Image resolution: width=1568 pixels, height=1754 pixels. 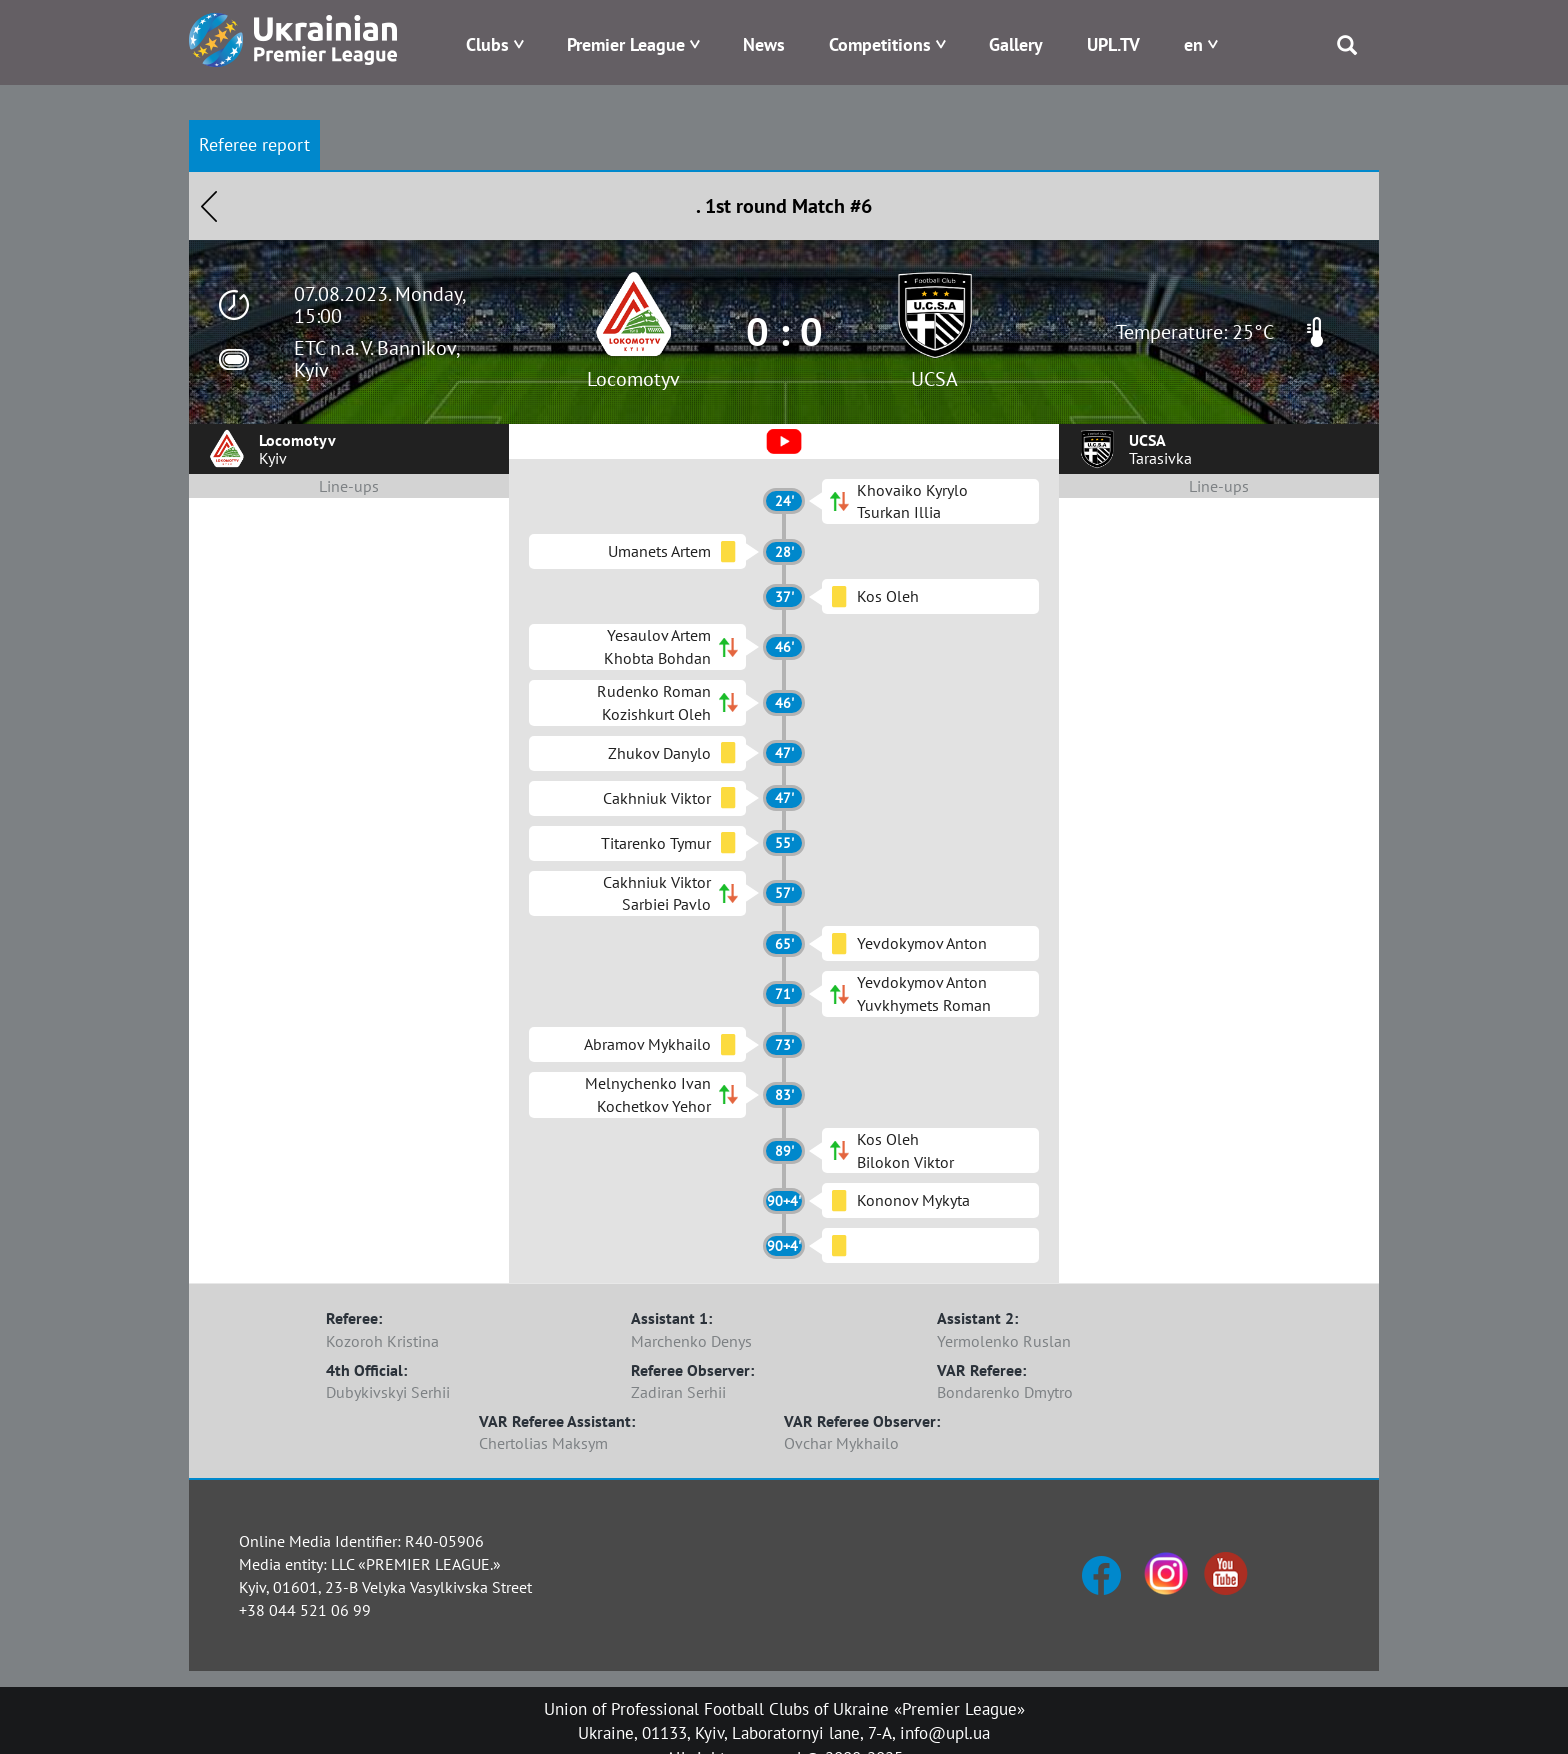 What do you see at coordinates (633, 379) in the screenshot?
I see `Locomotyv` at bounding box center [633, 379].